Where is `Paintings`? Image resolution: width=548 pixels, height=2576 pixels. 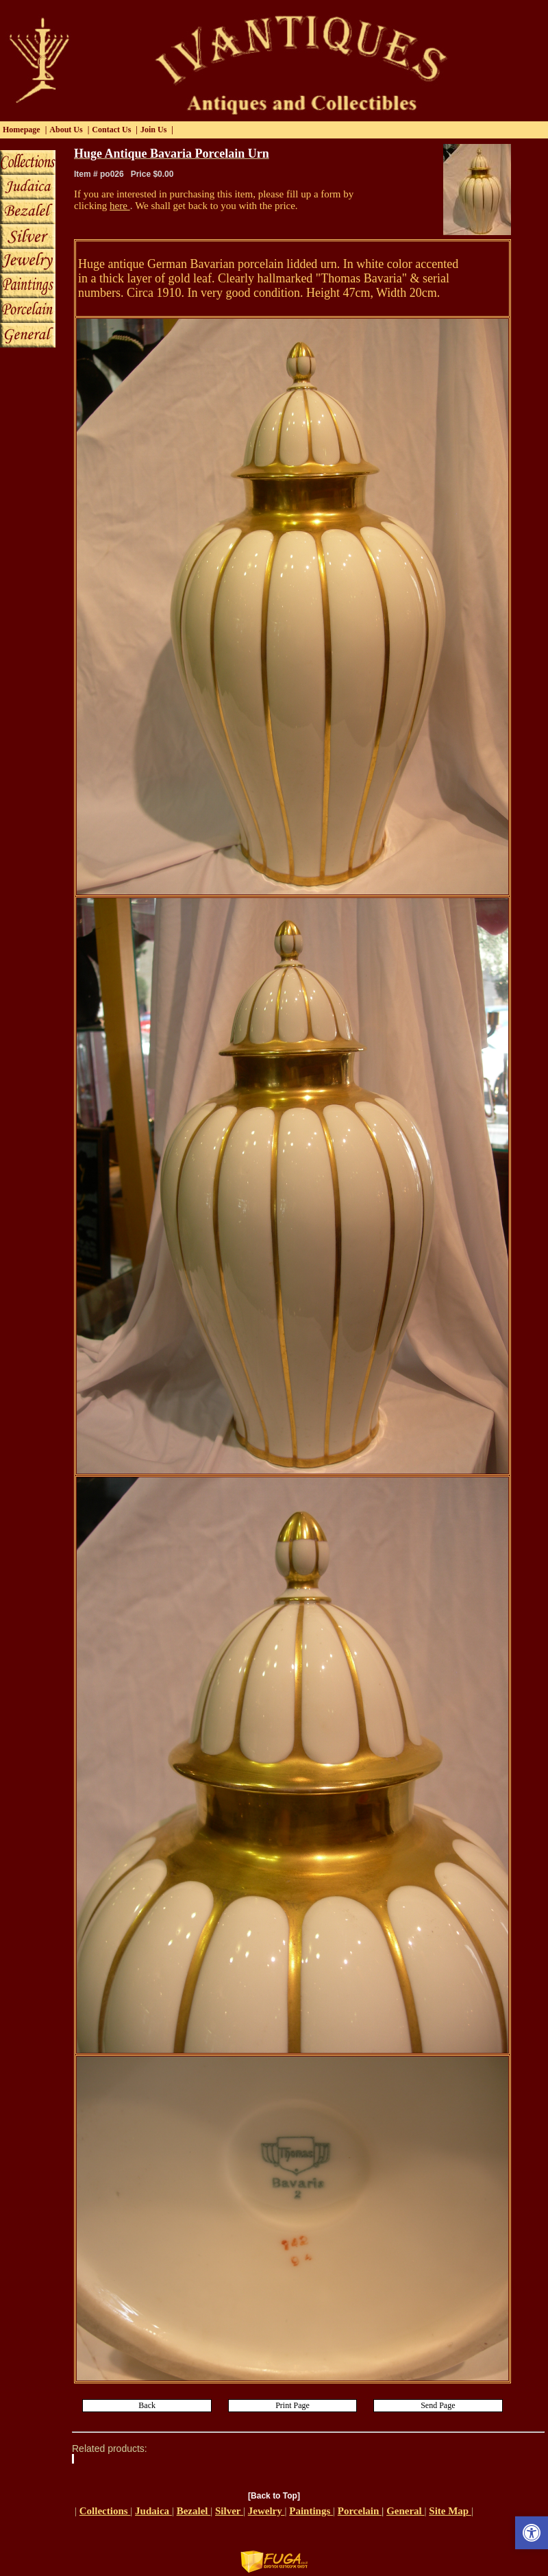
Paintings is located at coordinates (311, 2510).